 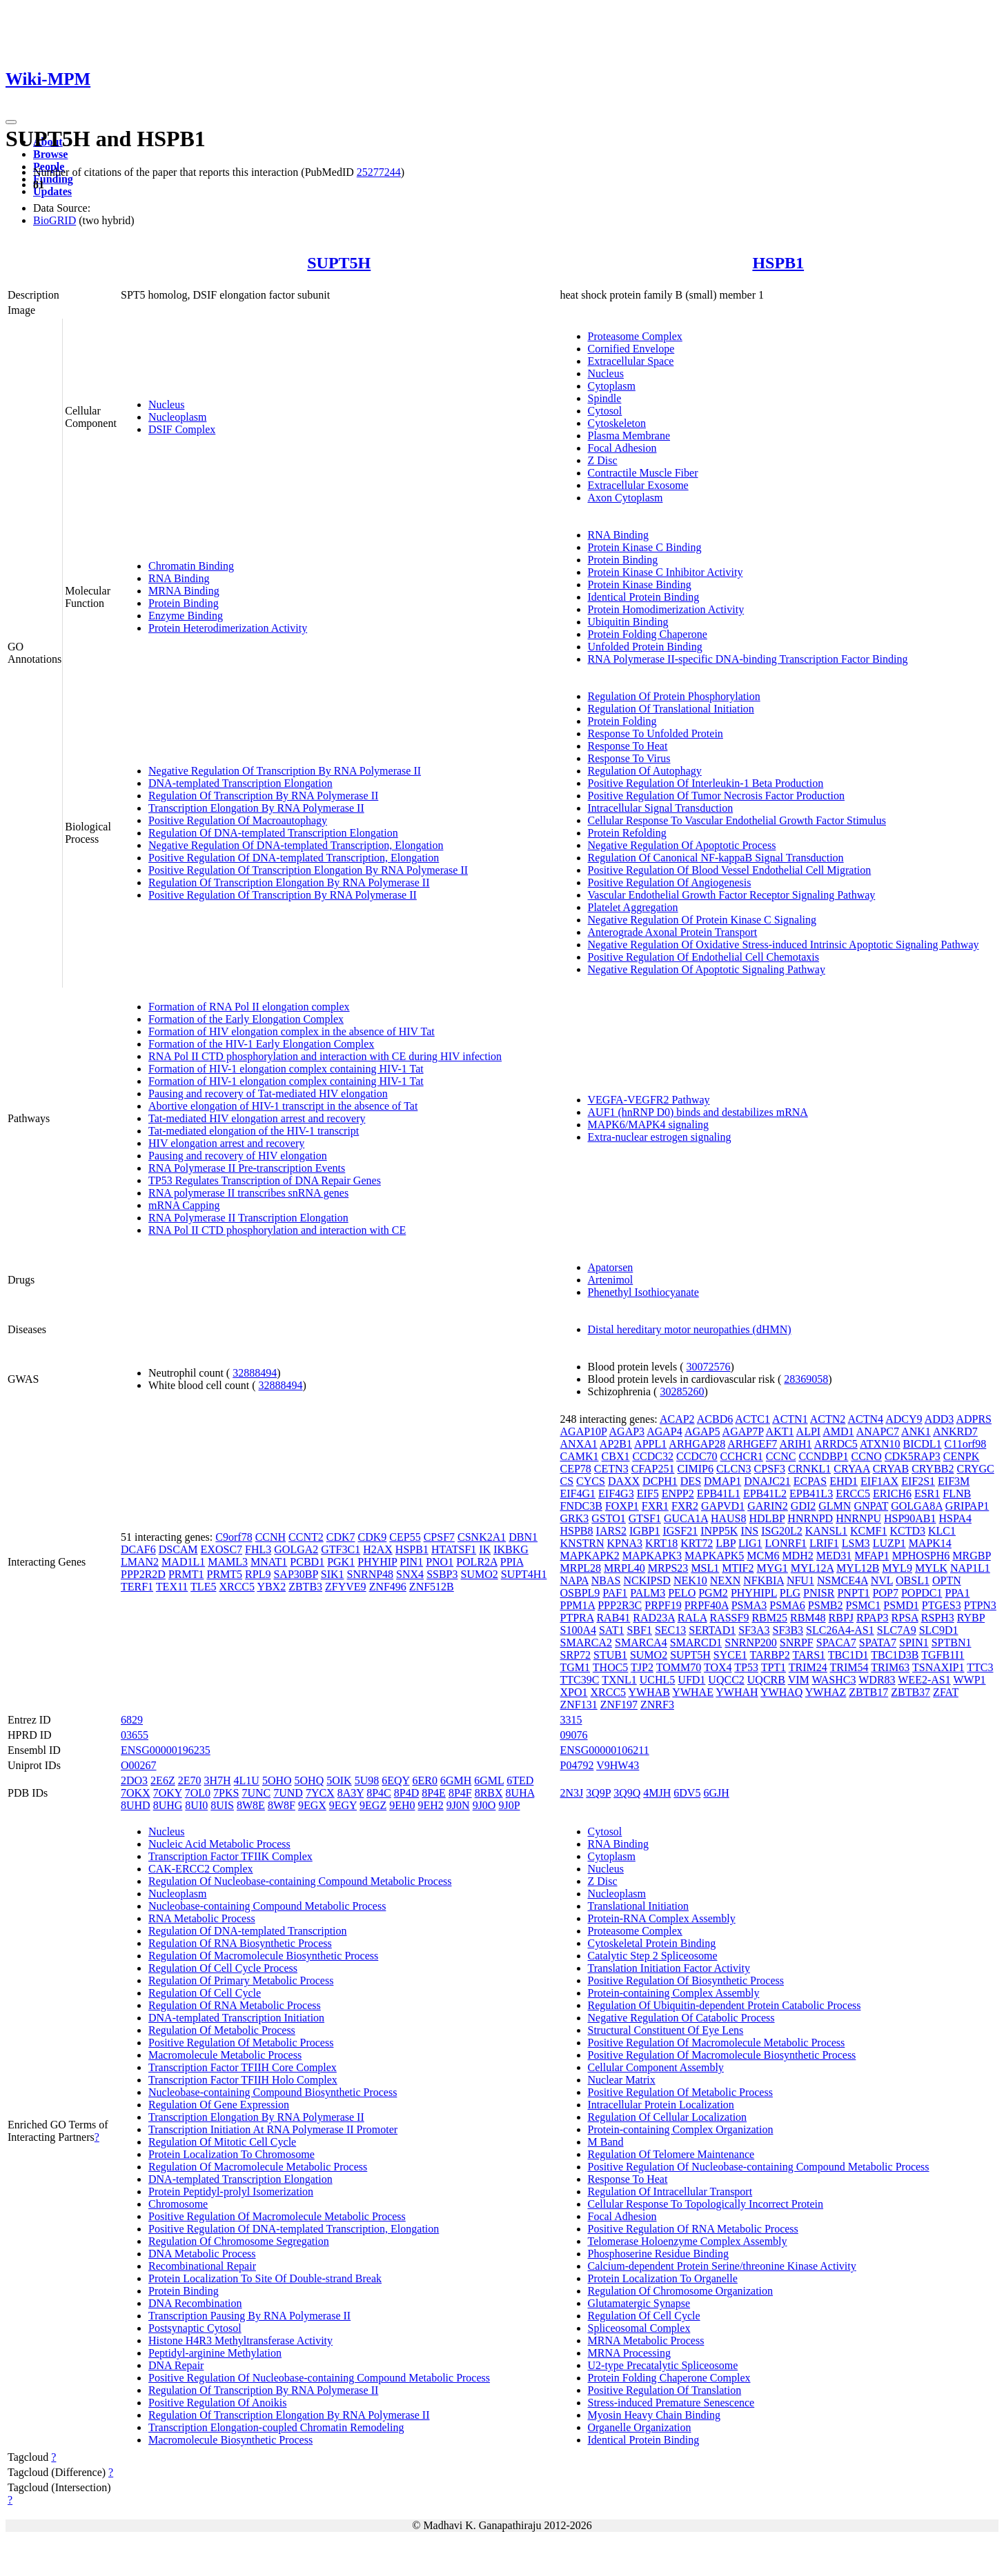 What do you see at coordinates (165, 1750) in the screenshot?
I see `ENSG00000196235` at bounding box center [165, 1750].